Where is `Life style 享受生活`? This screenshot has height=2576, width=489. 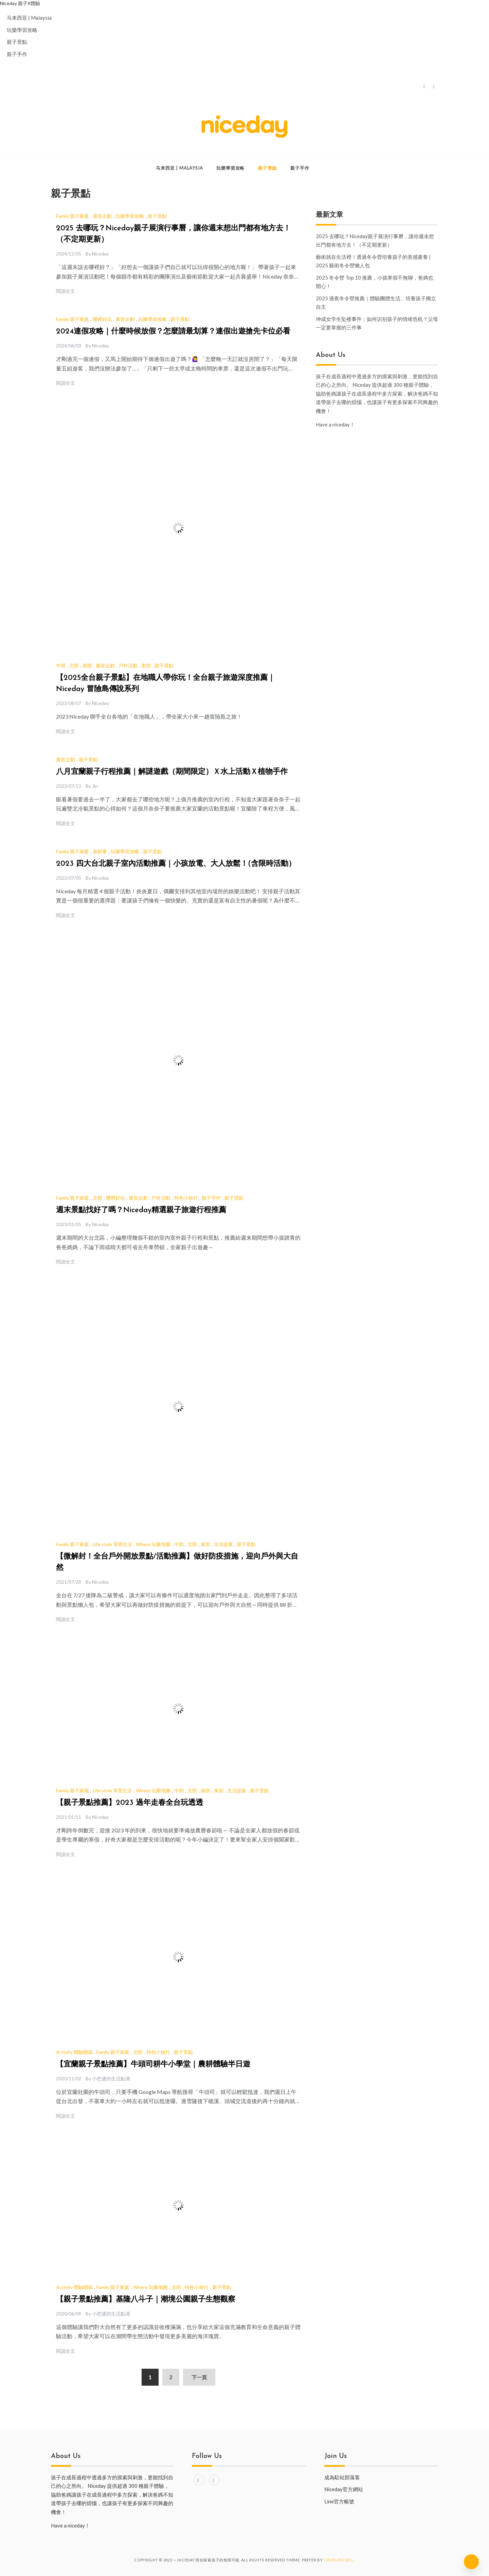
Life style 享受生活 is located at coordinates (112, 1544).